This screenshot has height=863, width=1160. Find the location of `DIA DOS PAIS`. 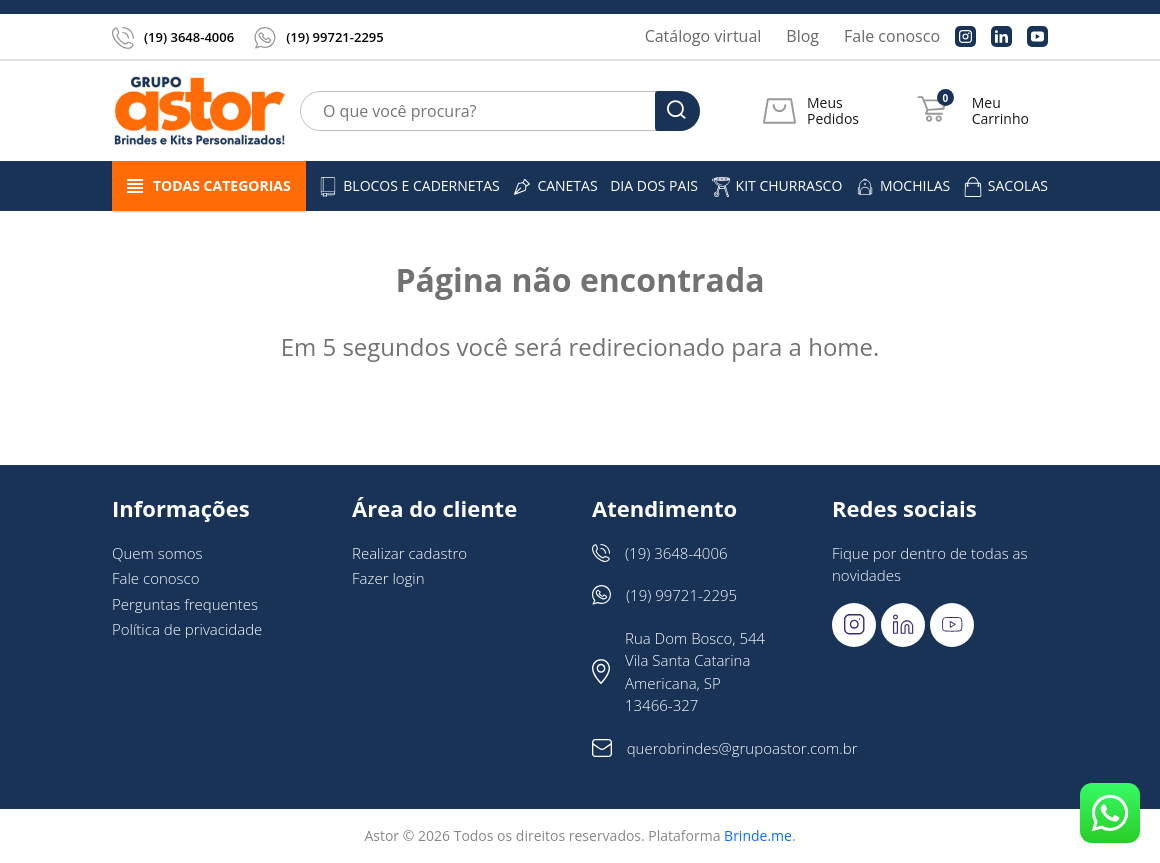

DIA DOS PAIS is located at coordinates (654, 185).